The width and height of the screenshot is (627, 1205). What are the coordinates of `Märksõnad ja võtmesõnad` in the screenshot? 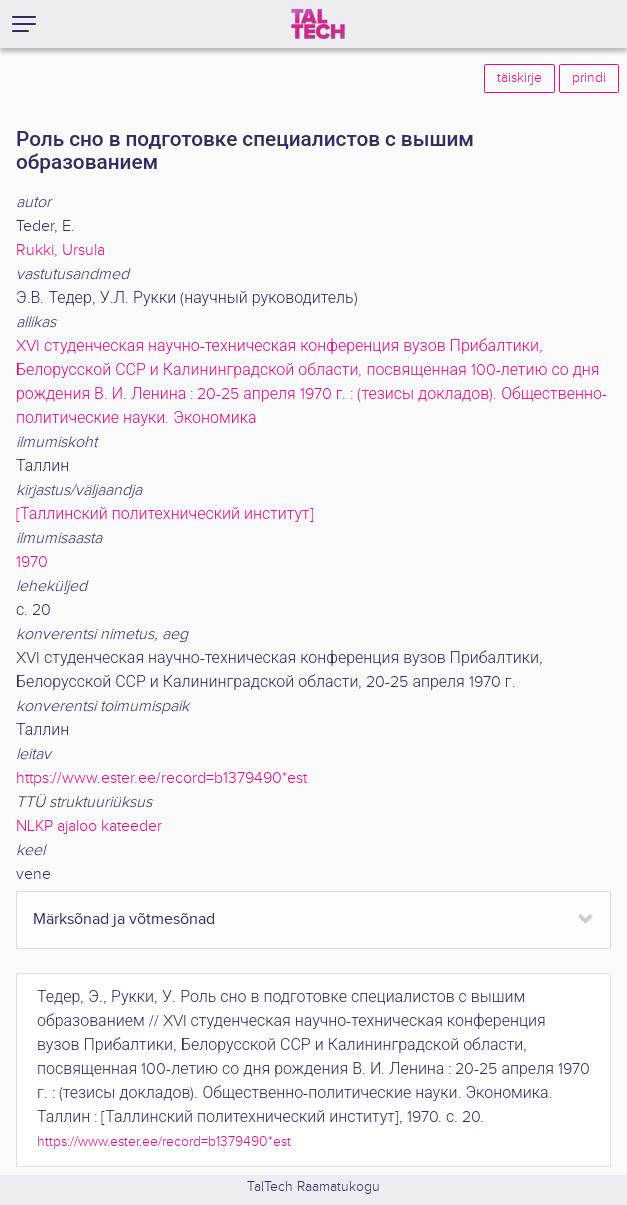 It's located at (124, 919).